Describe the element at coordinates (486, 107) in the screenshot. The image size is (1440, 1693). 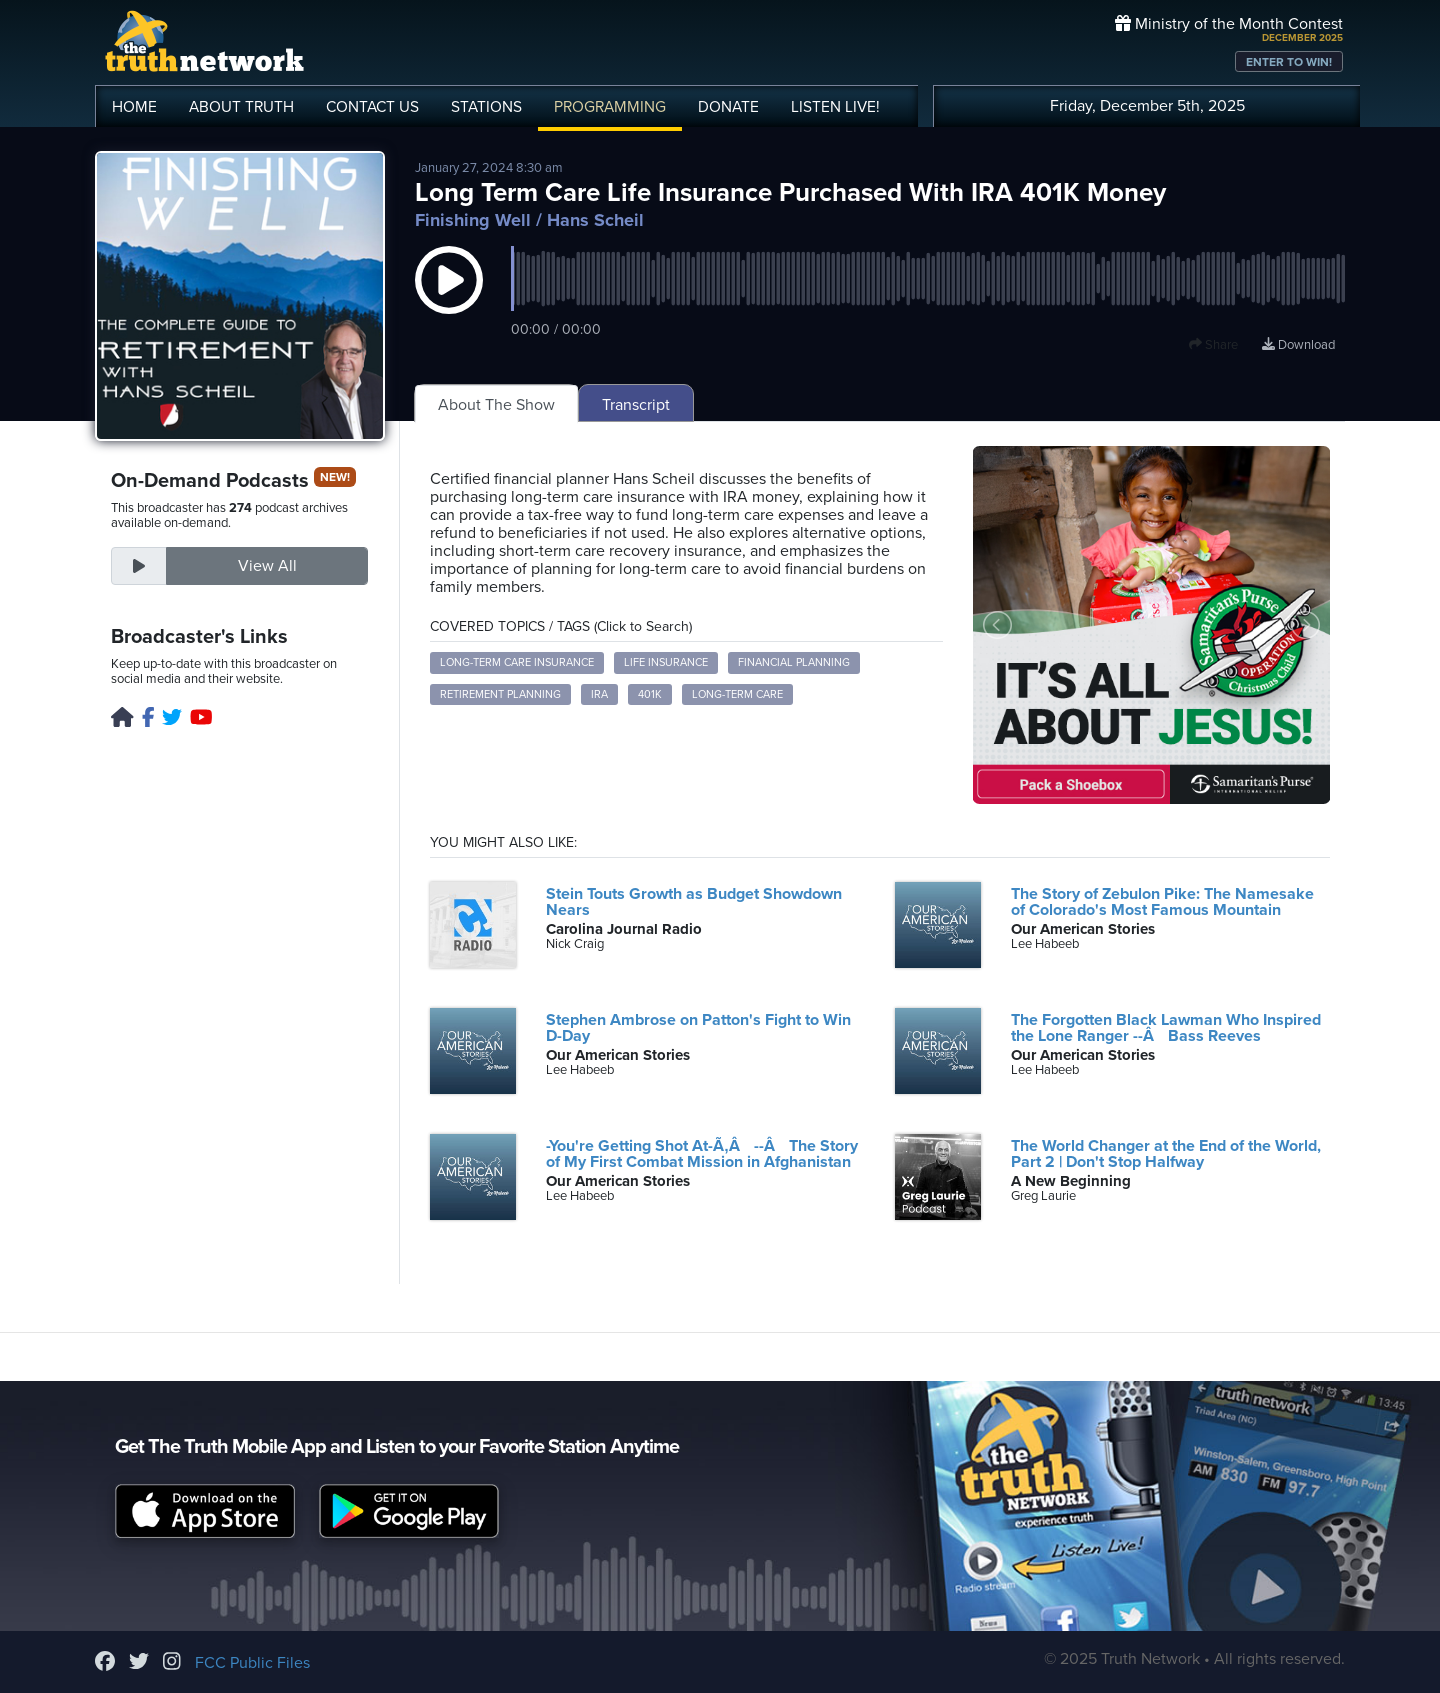
I see `STATIONS` at that location.